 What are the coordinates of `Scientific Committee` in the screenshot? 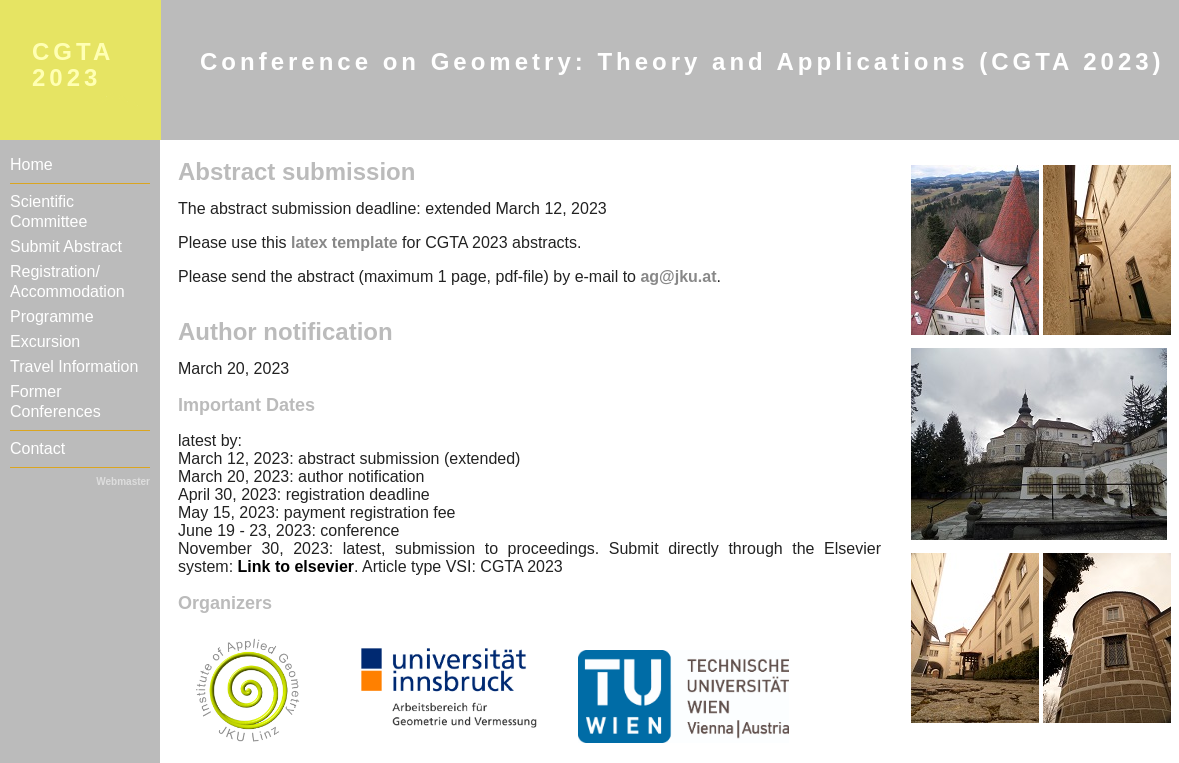 It's located at (48, 211).